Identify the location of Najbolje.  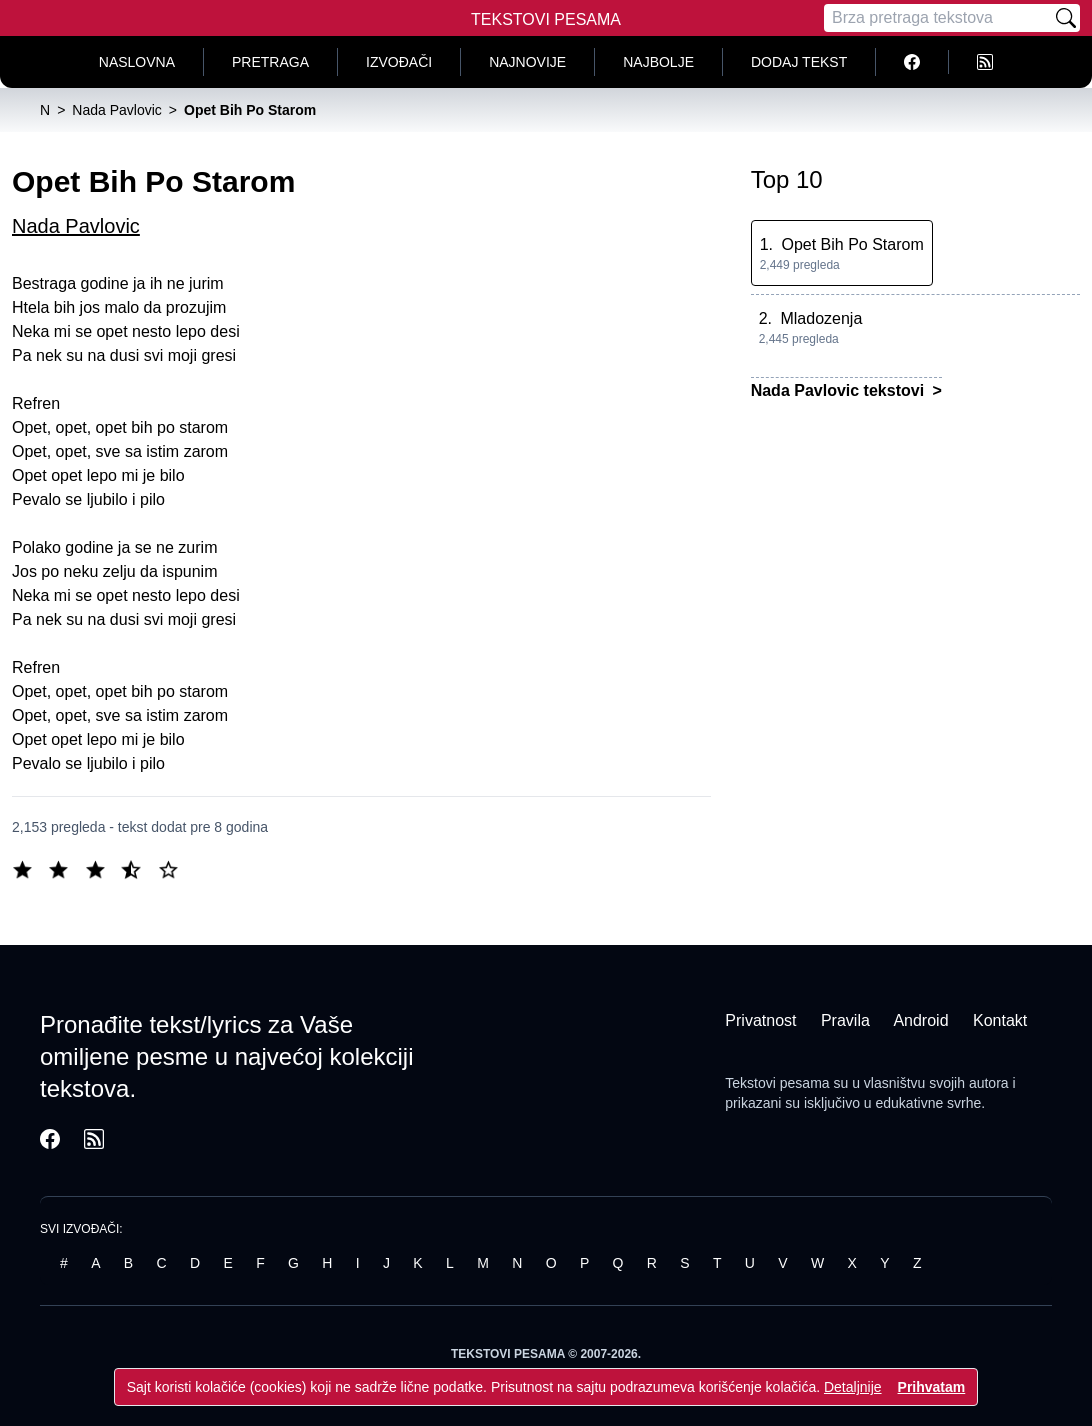
(658, 62).